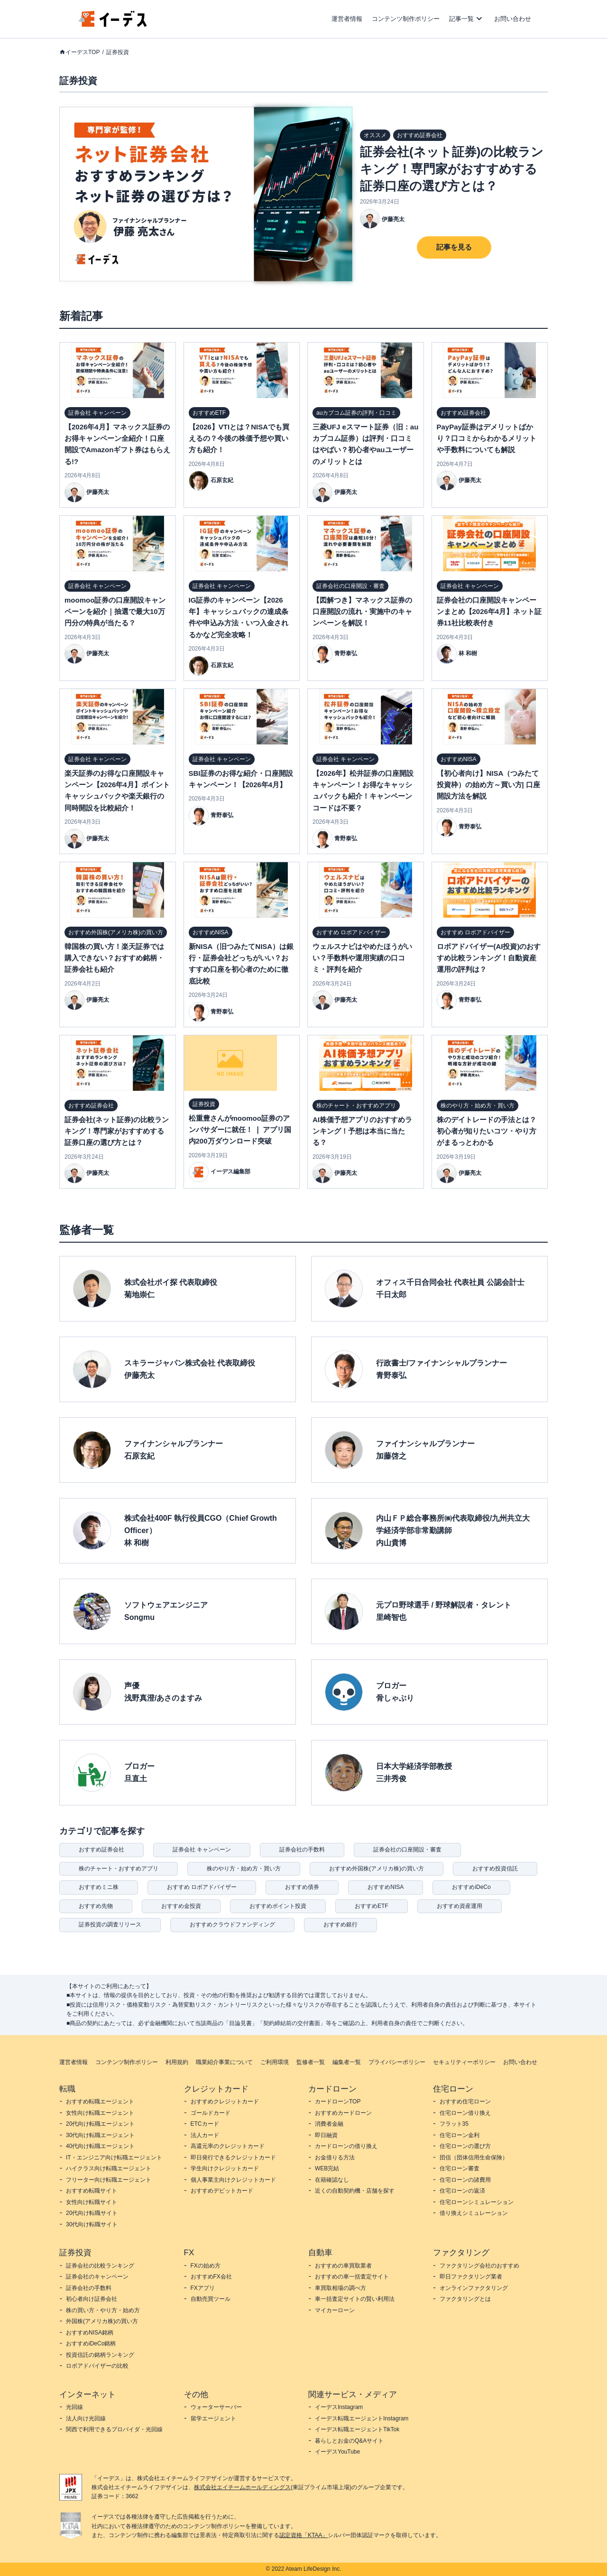  Describe the element at coordinates (343, 2265) in the screenshot. I see `おすすめの車買取業者` at that location.